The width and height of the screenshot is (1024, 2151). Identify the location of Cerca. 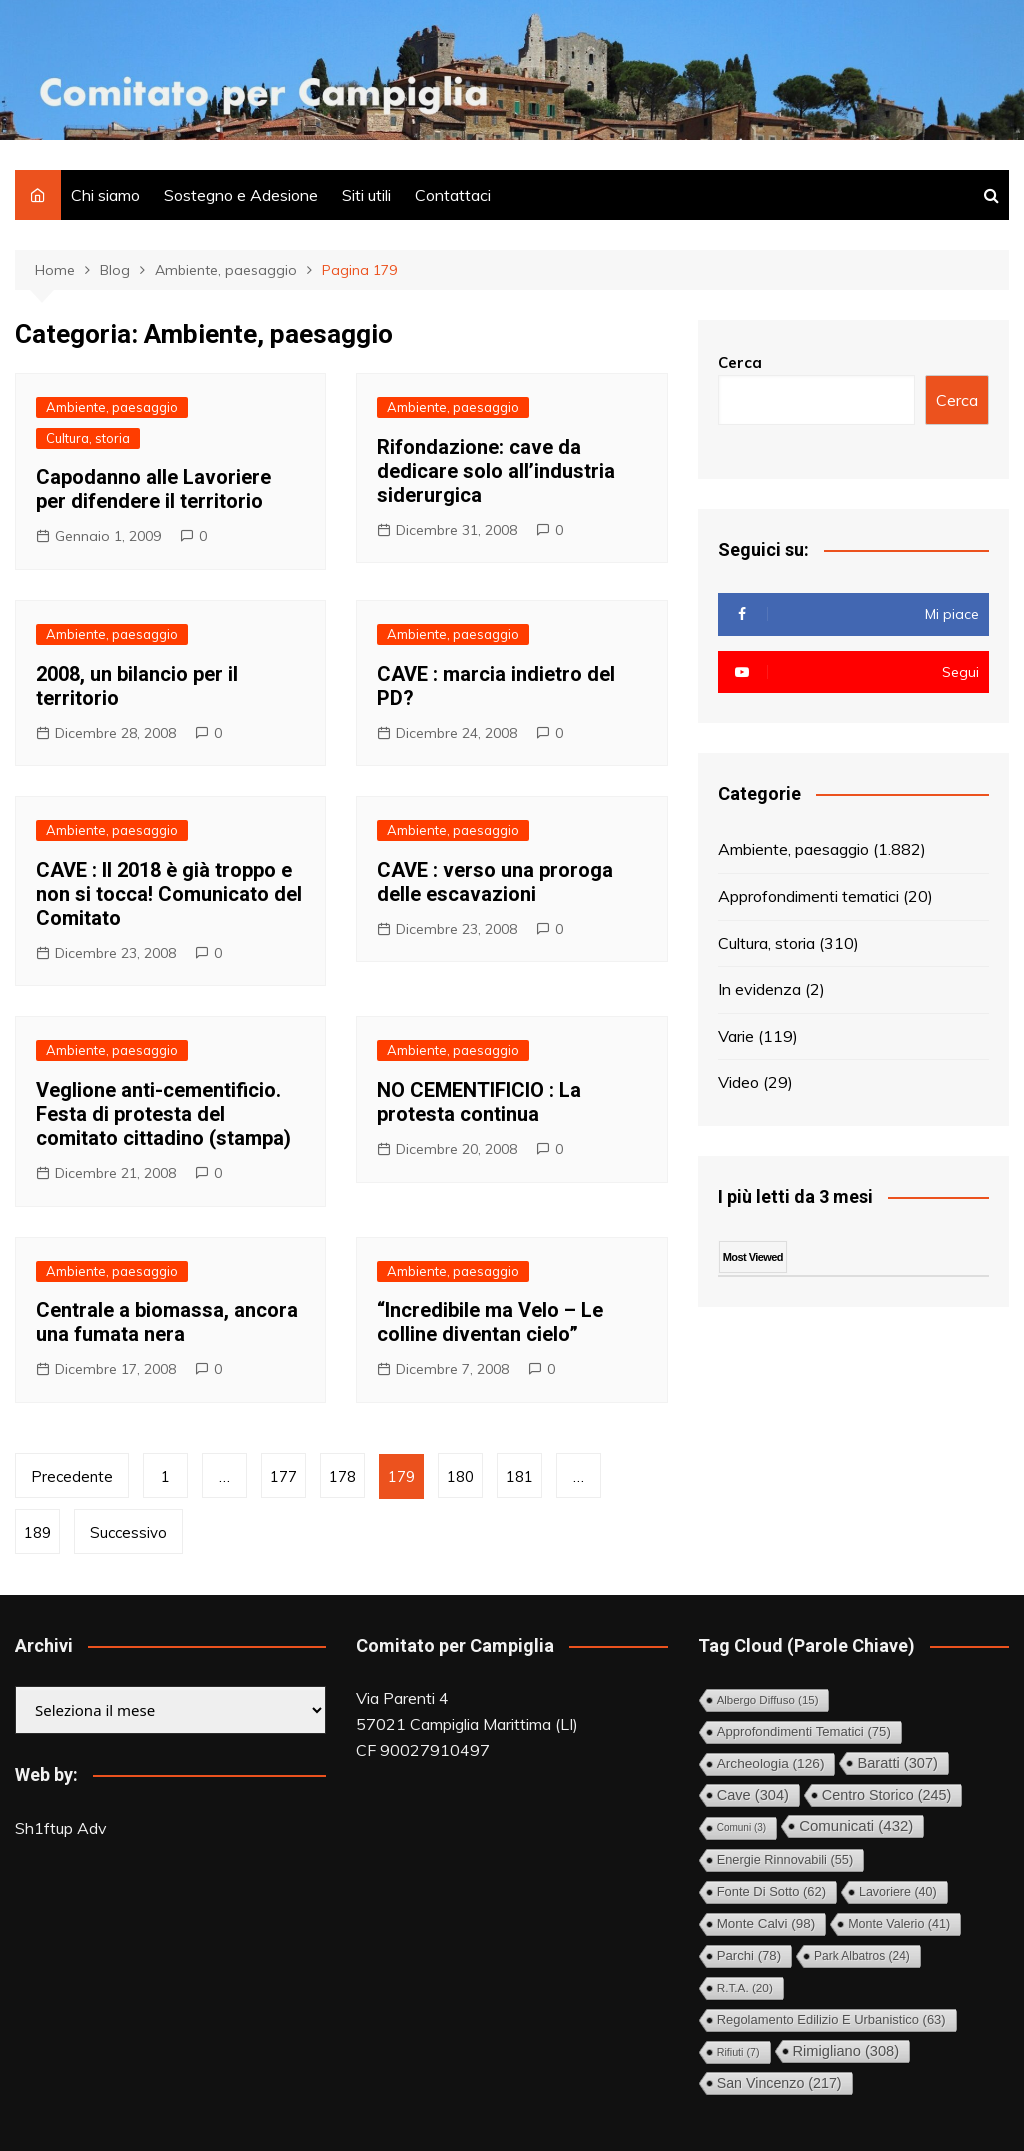
(740, 362).